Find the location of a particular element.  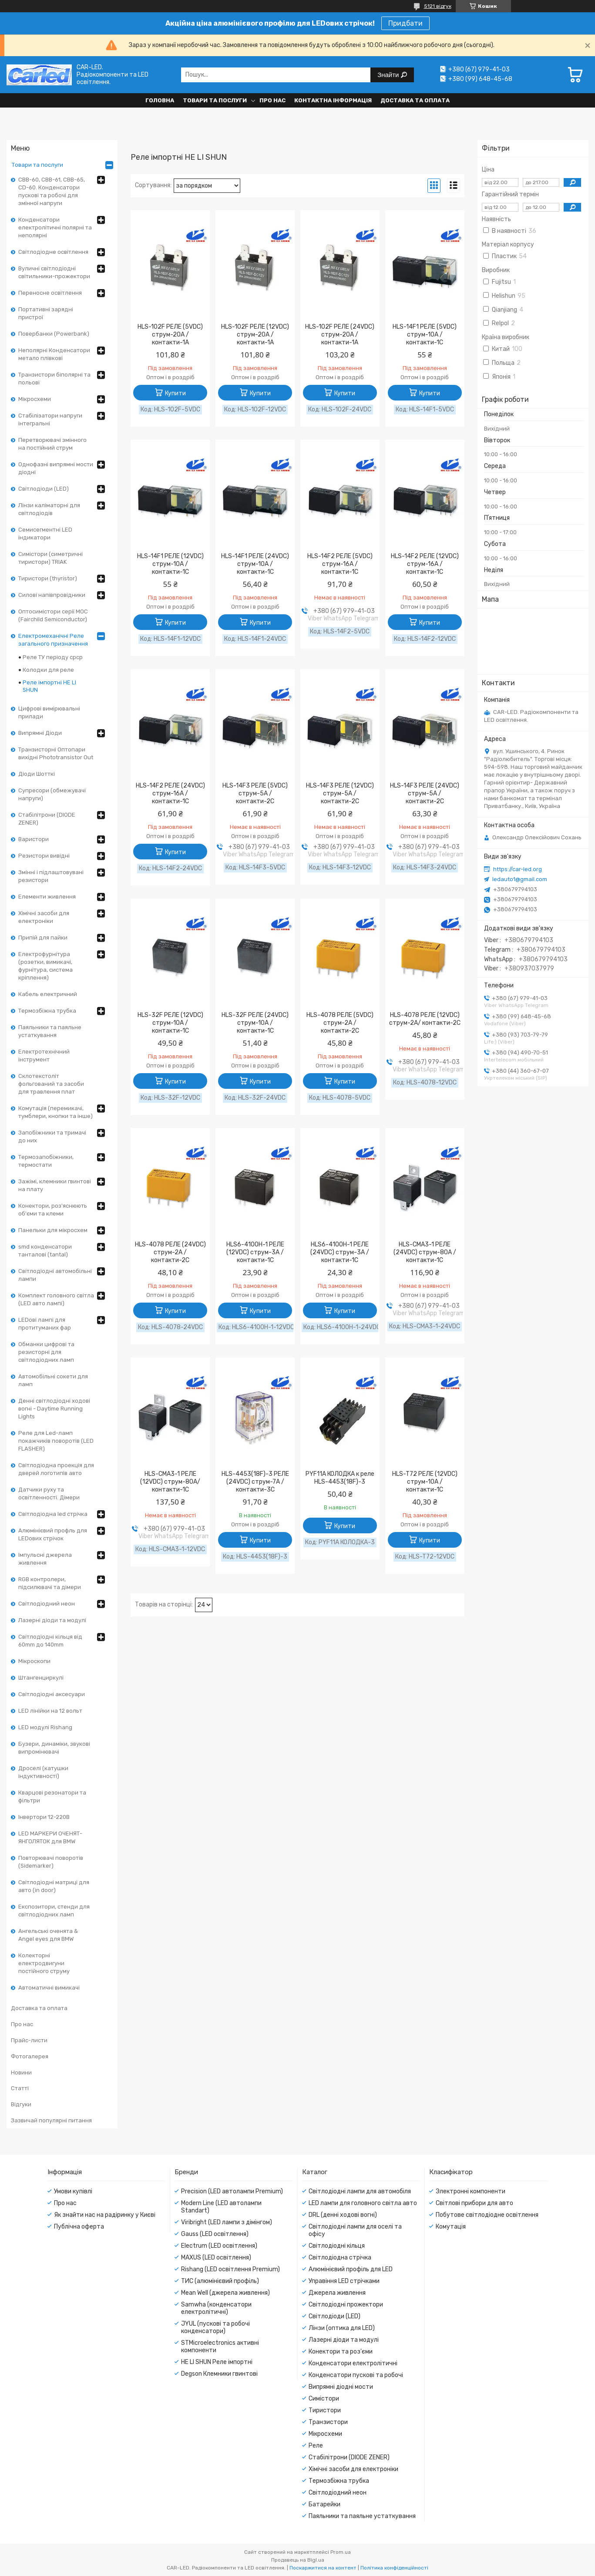

Samwha (конденсатори електролітичні) is located at coordinates (216, 2308).